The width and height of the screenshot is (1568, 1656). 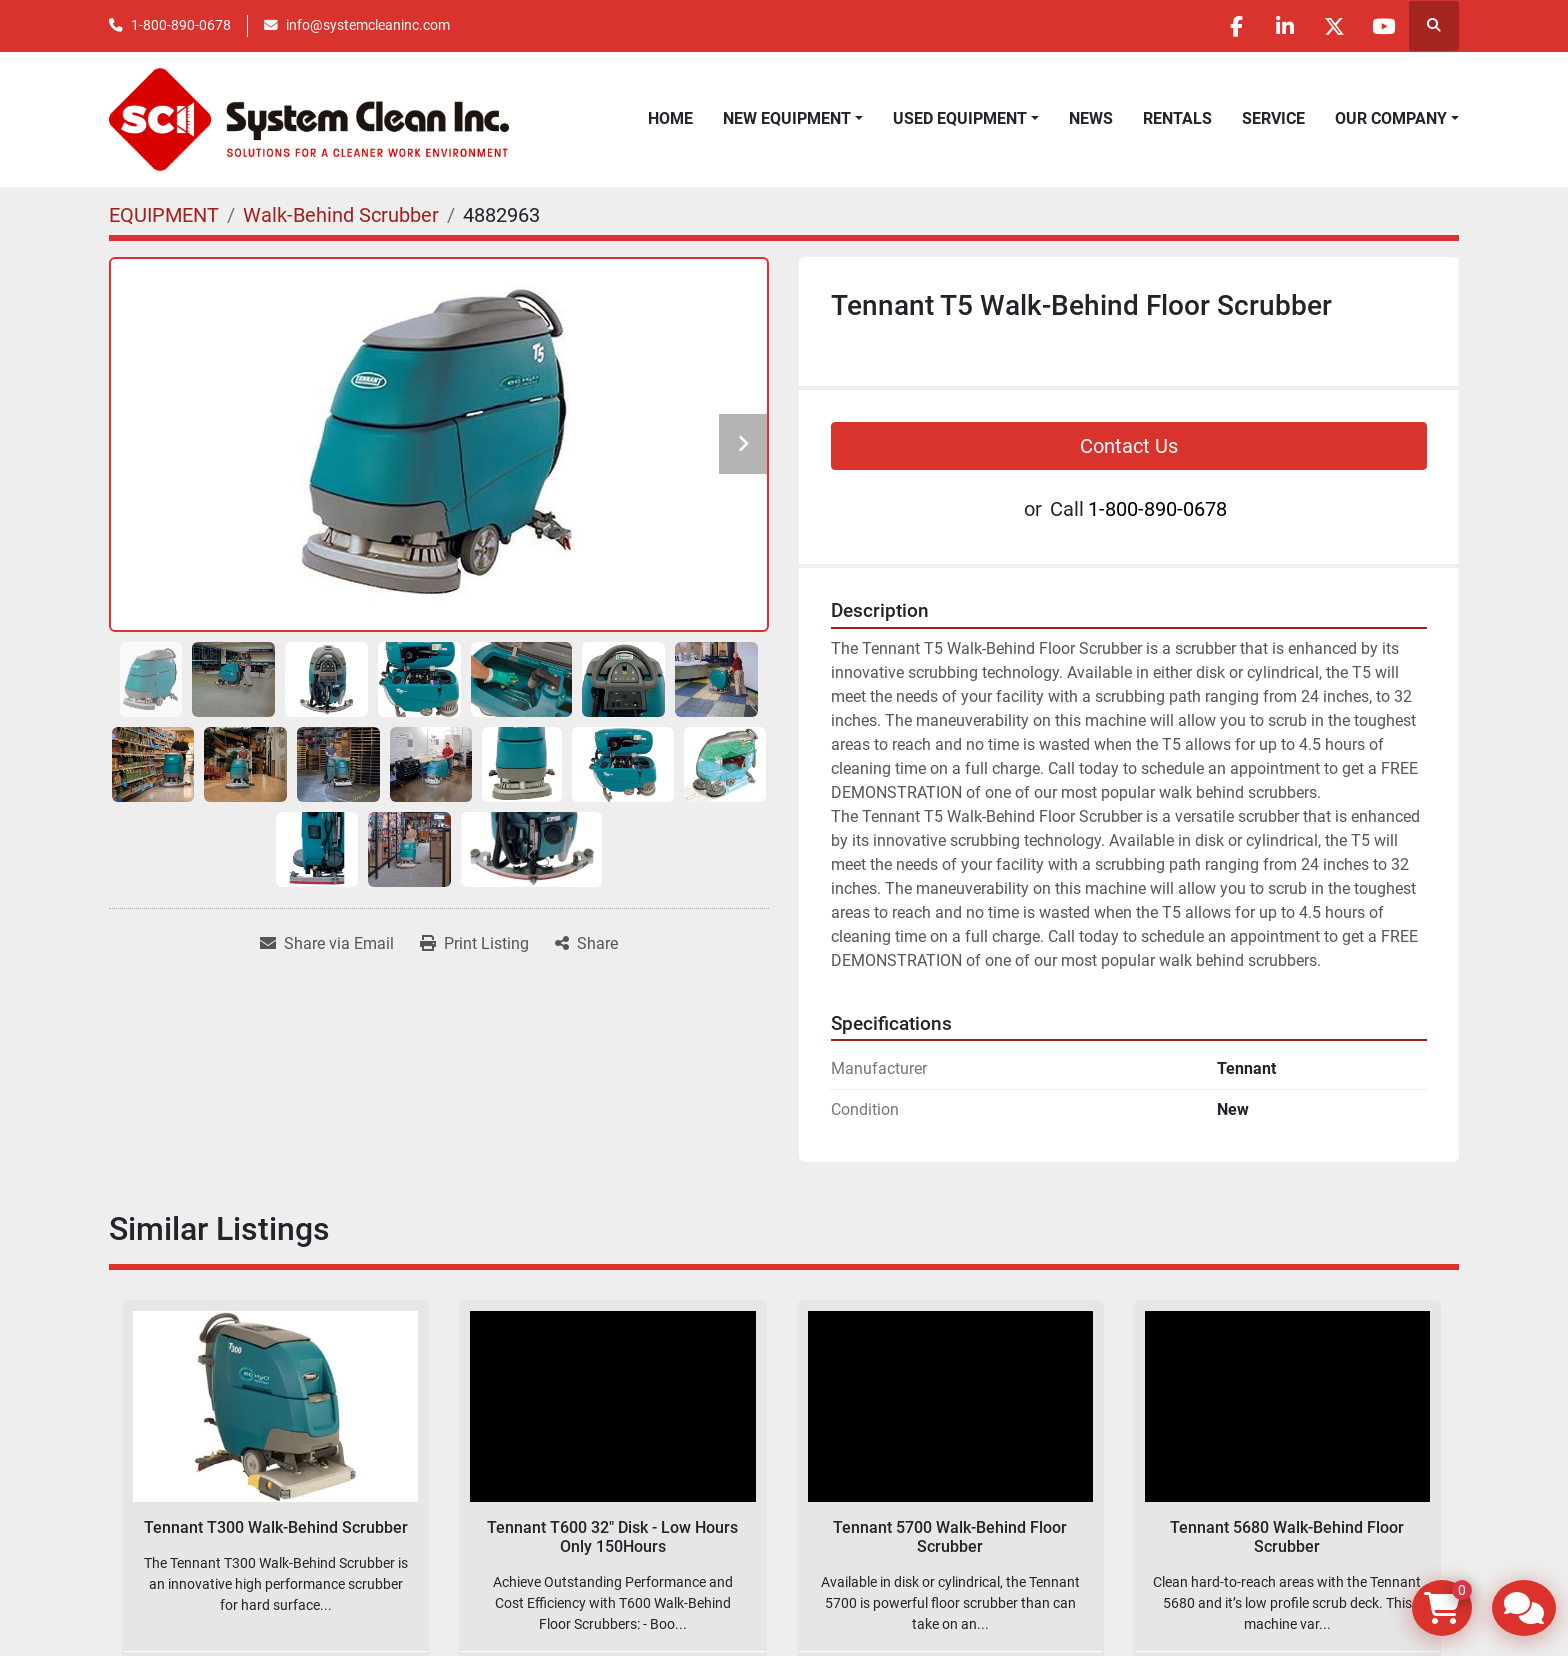 What do you see at coordinates (341, 215) in the screenshot?
I see `[Walk-Behind Scrubber]` at bounding box center [341, 215].